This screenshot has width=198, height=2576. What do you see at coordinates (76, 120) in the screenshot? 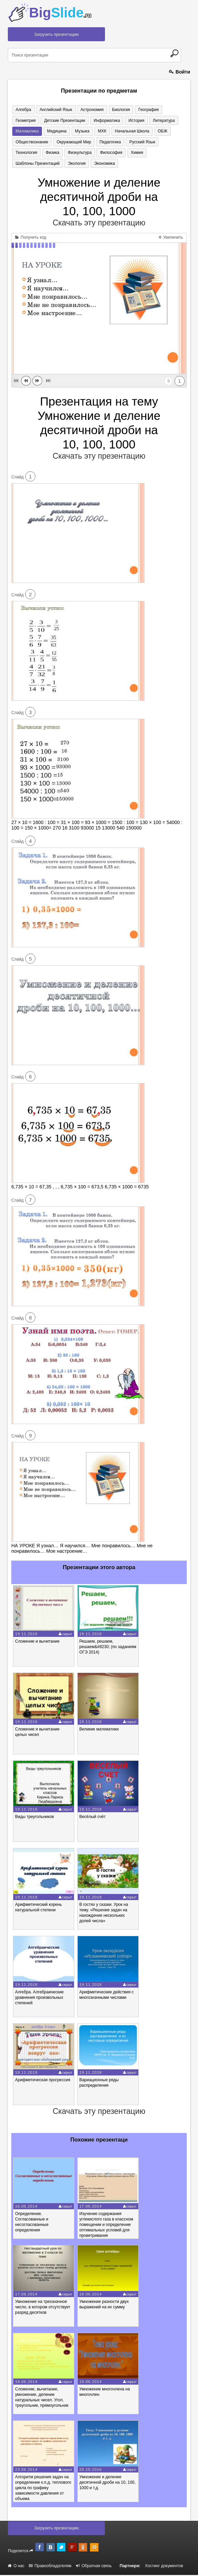
I see `Информатика` at bounding box center [76, 120].